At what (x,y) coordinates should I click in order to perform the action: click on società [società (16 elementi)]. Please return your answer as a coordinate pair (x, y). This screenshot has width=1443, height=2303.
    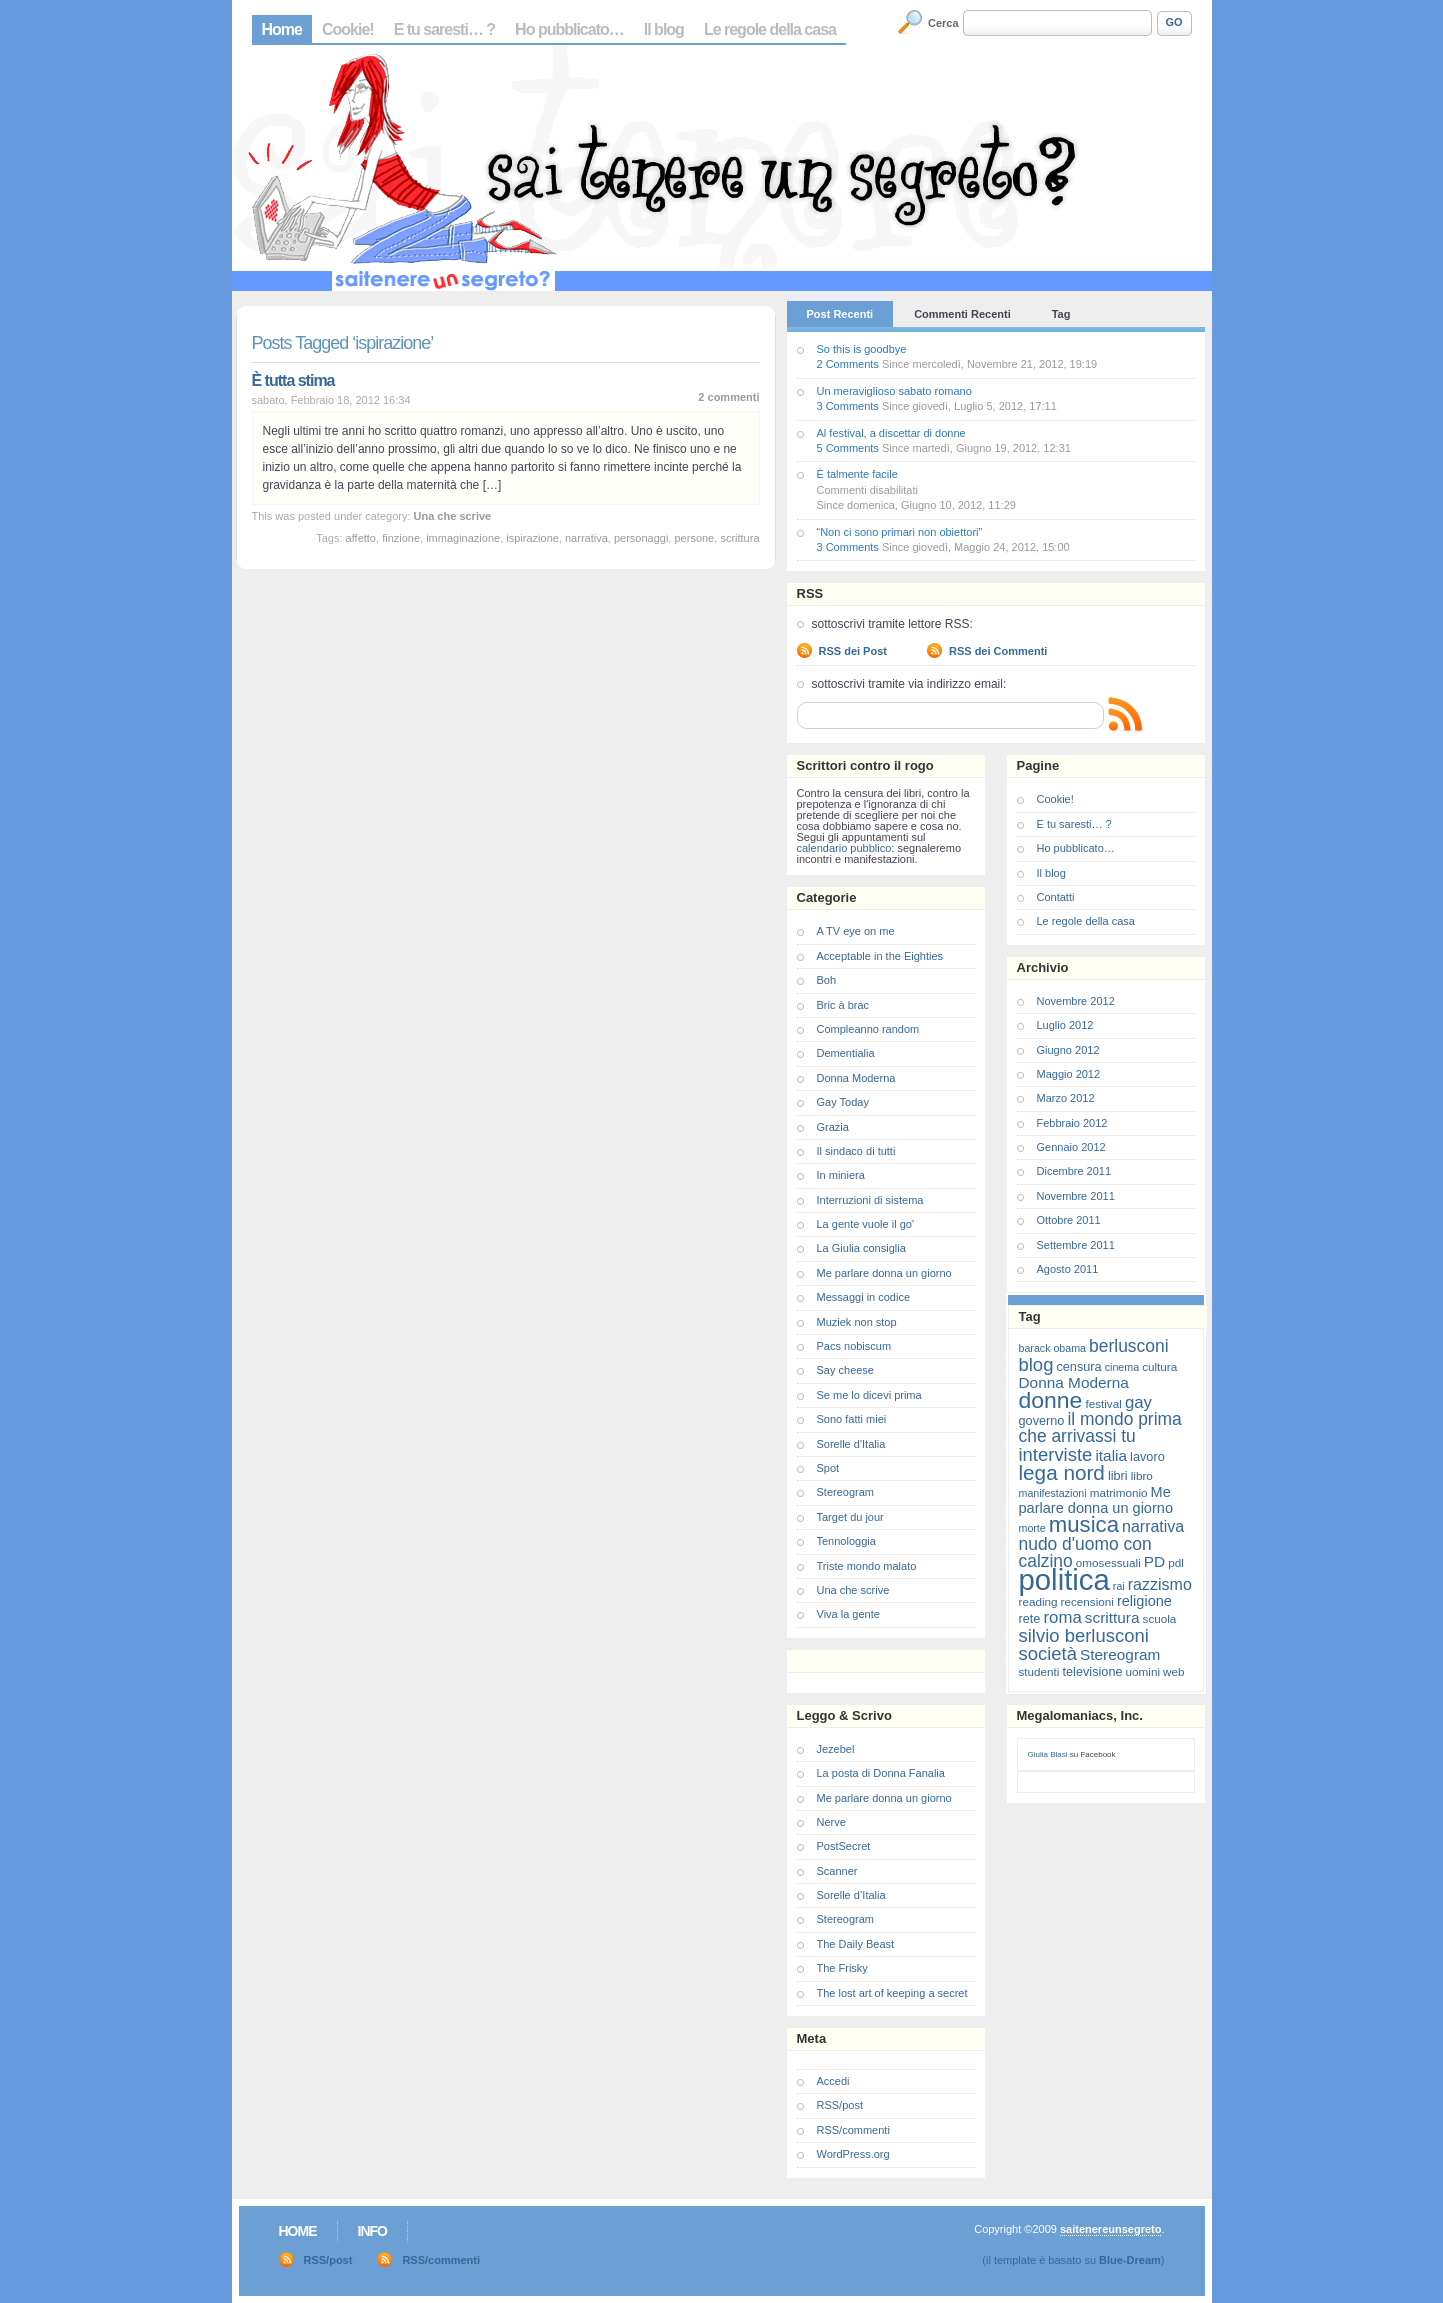
    Looking at the image, I should click on (1048, 1653).